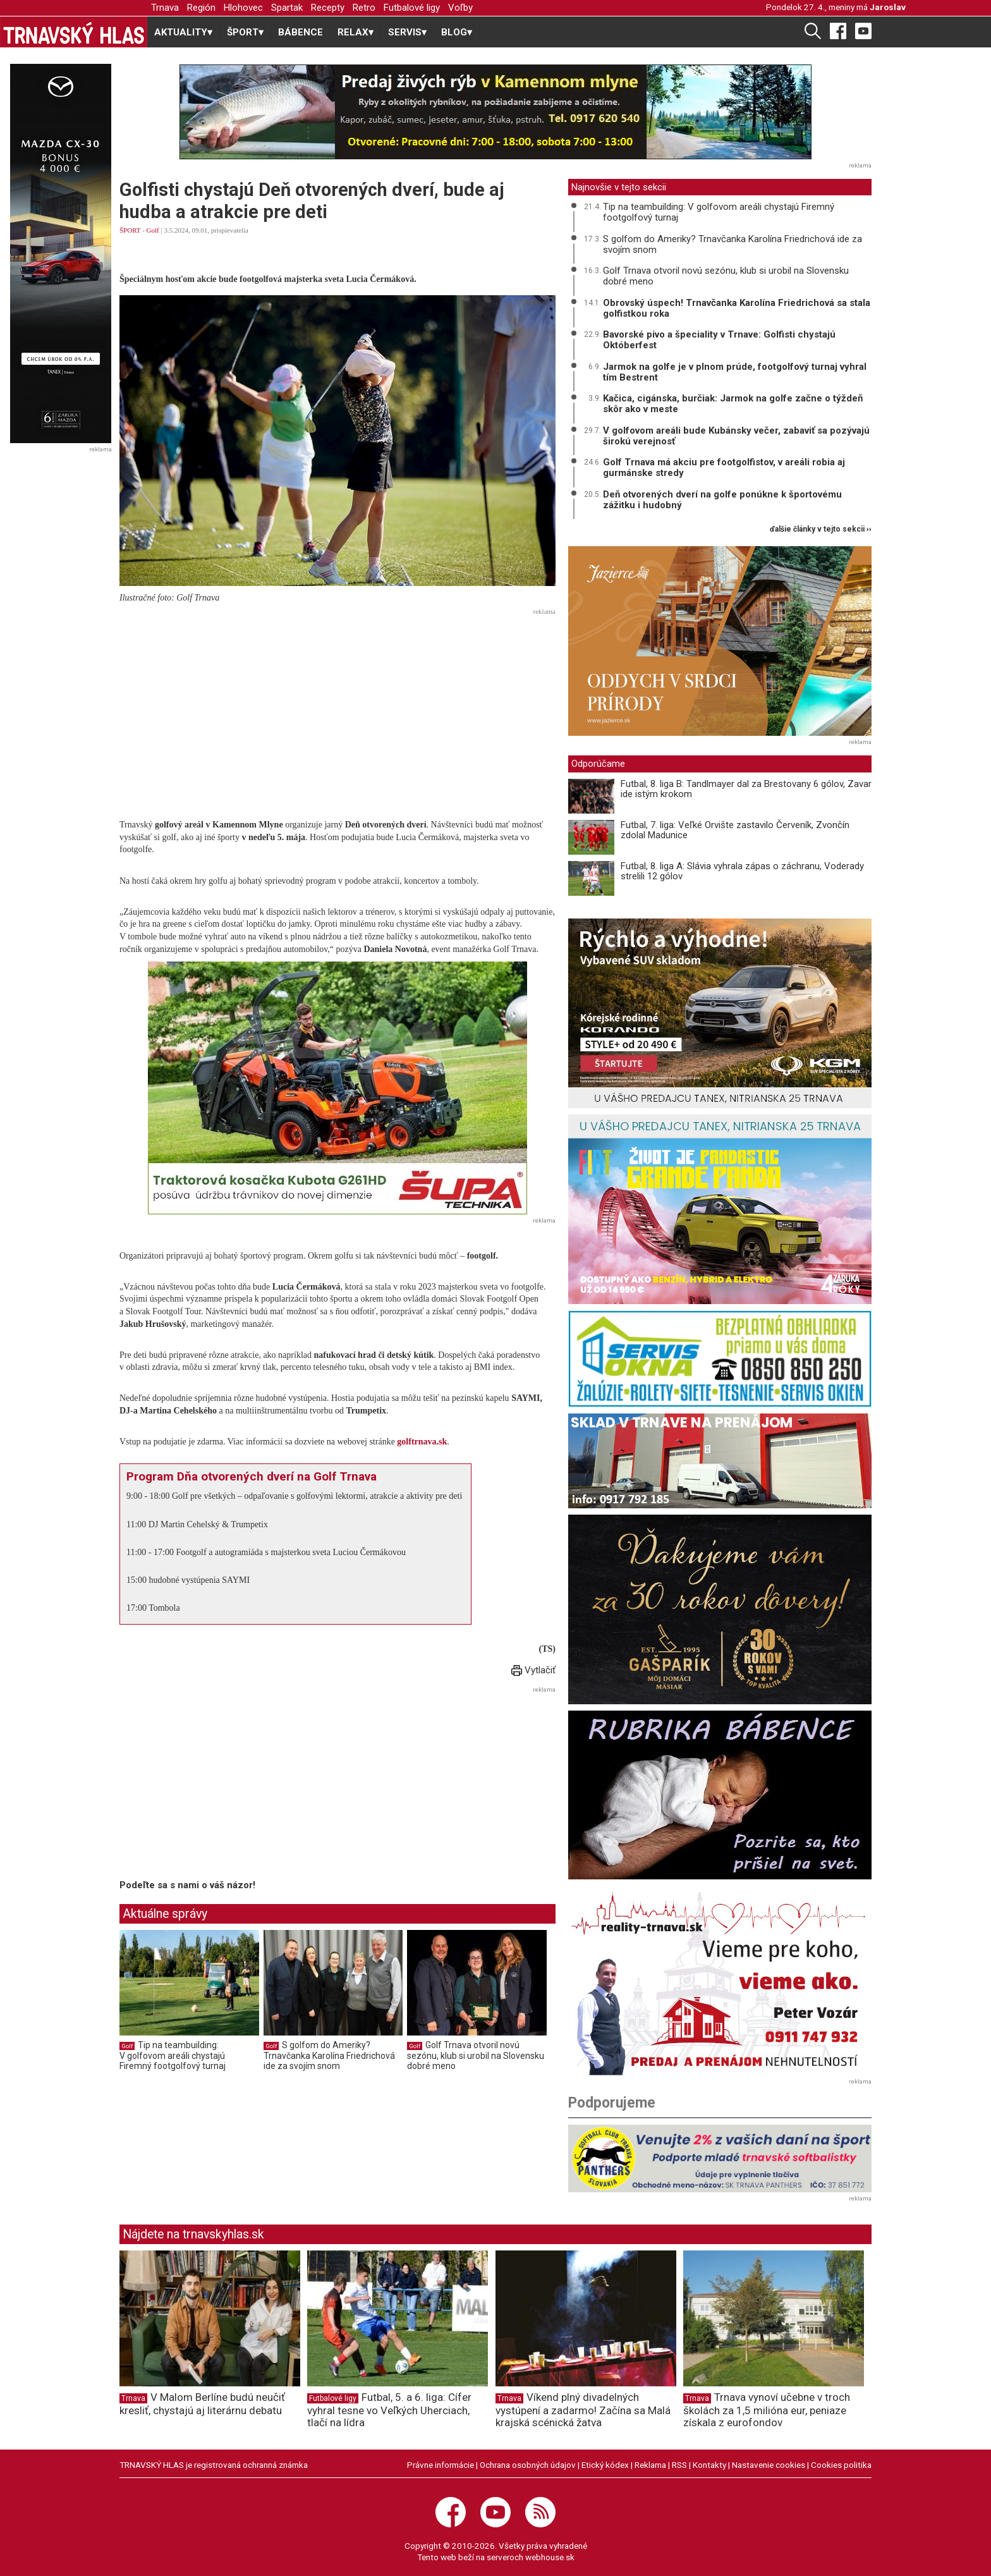 The image size is (991, 2576). Describe the element at coordinates (550, 2557) in the screenshot. I see `webhouse.sk` at that location.